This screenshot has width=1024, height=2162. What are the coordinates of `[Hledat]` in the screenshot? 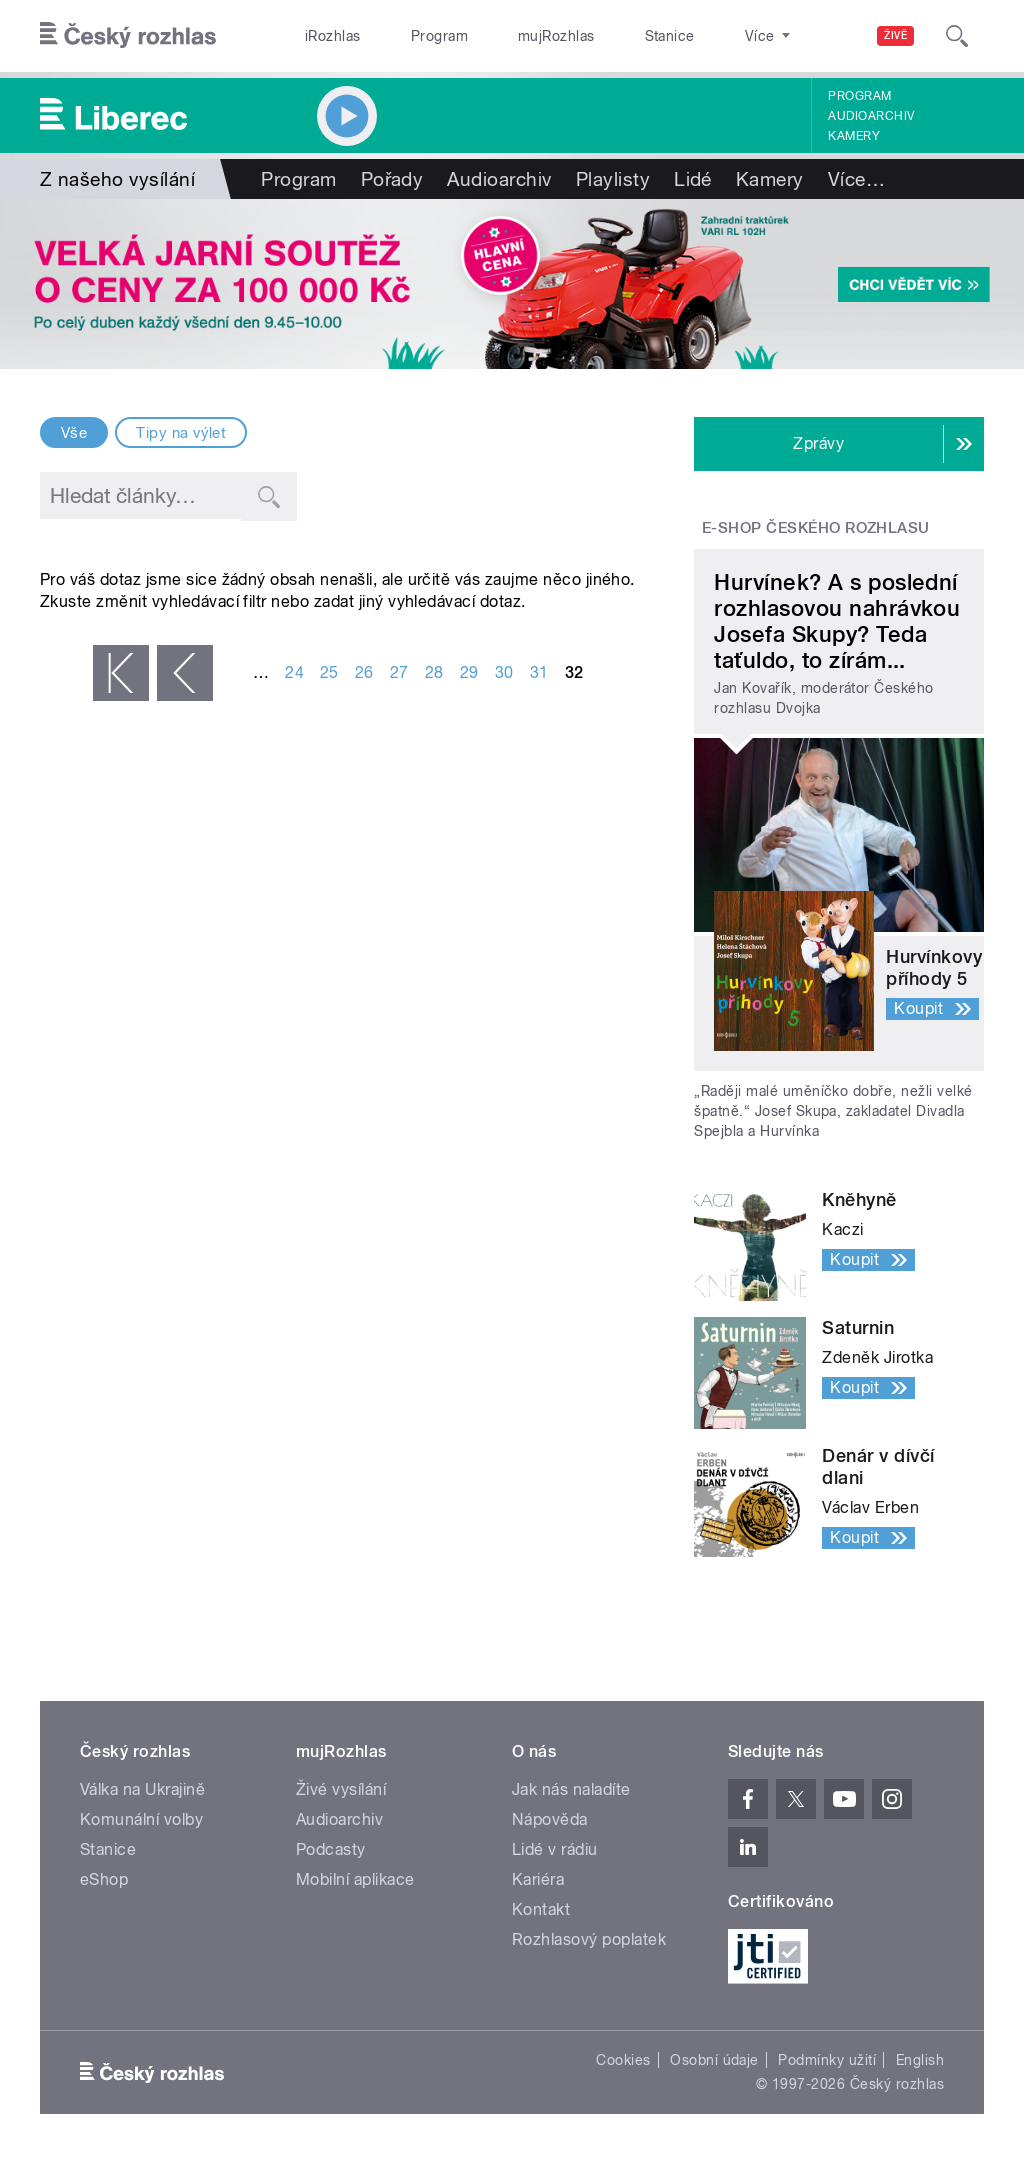 It's located at (957, 36).